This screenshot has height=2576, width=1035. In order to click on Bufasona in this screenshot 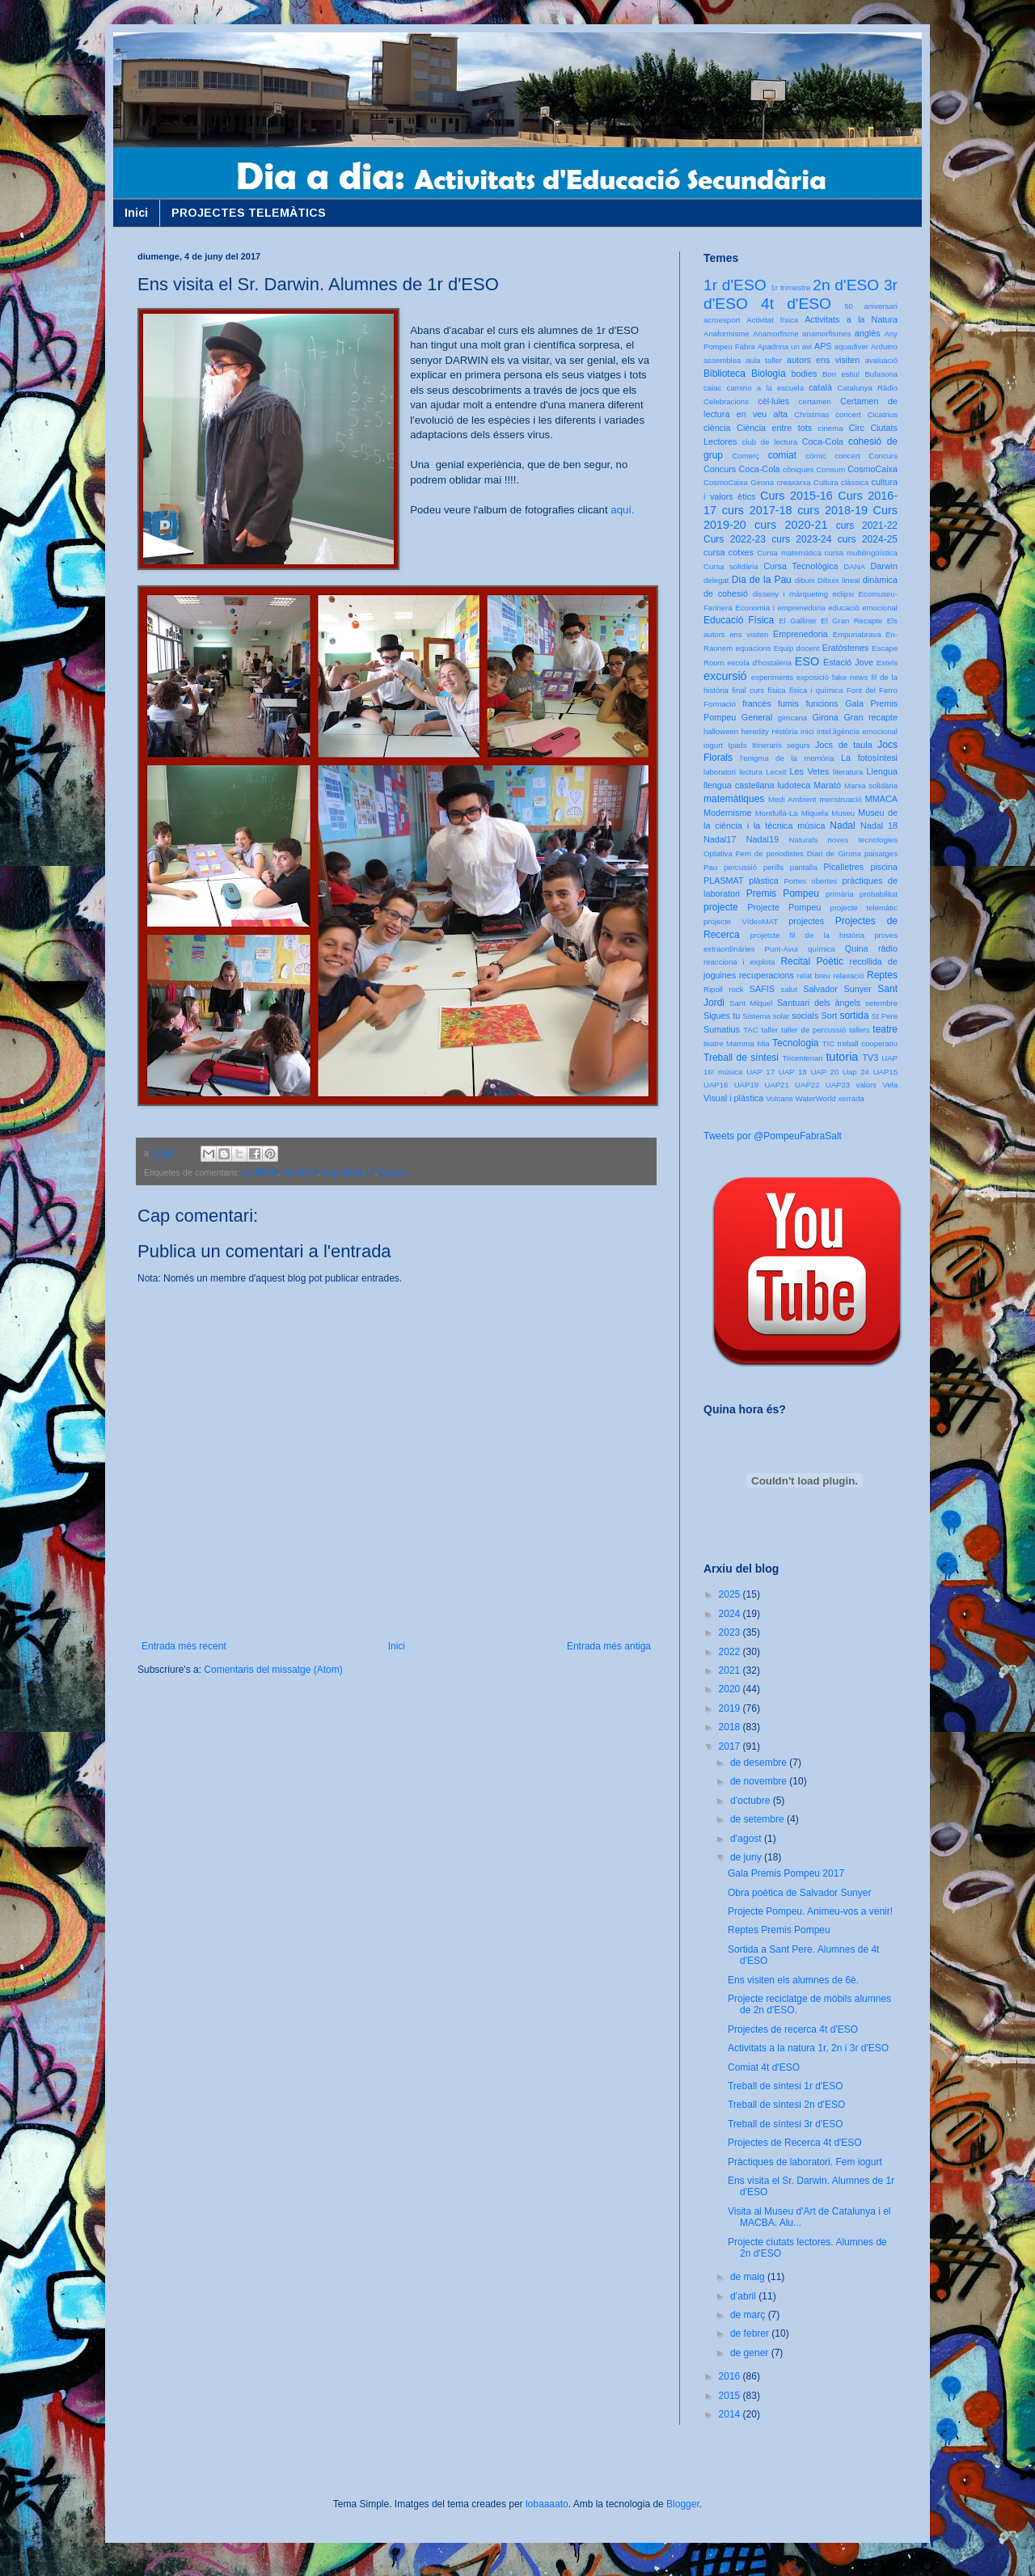, I will do `click(881, 374)`.